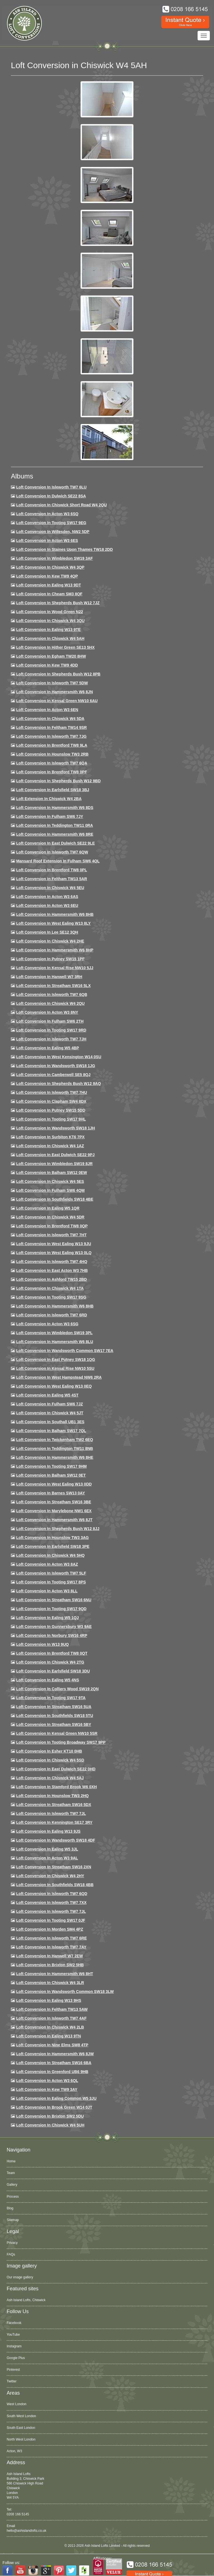 This screenshot has width=214, height=2576. Describe the element at coordinates (51, 1261) in the screenshot. I see `Loft conversion in Isleworth TW7 4HQ` at that location.